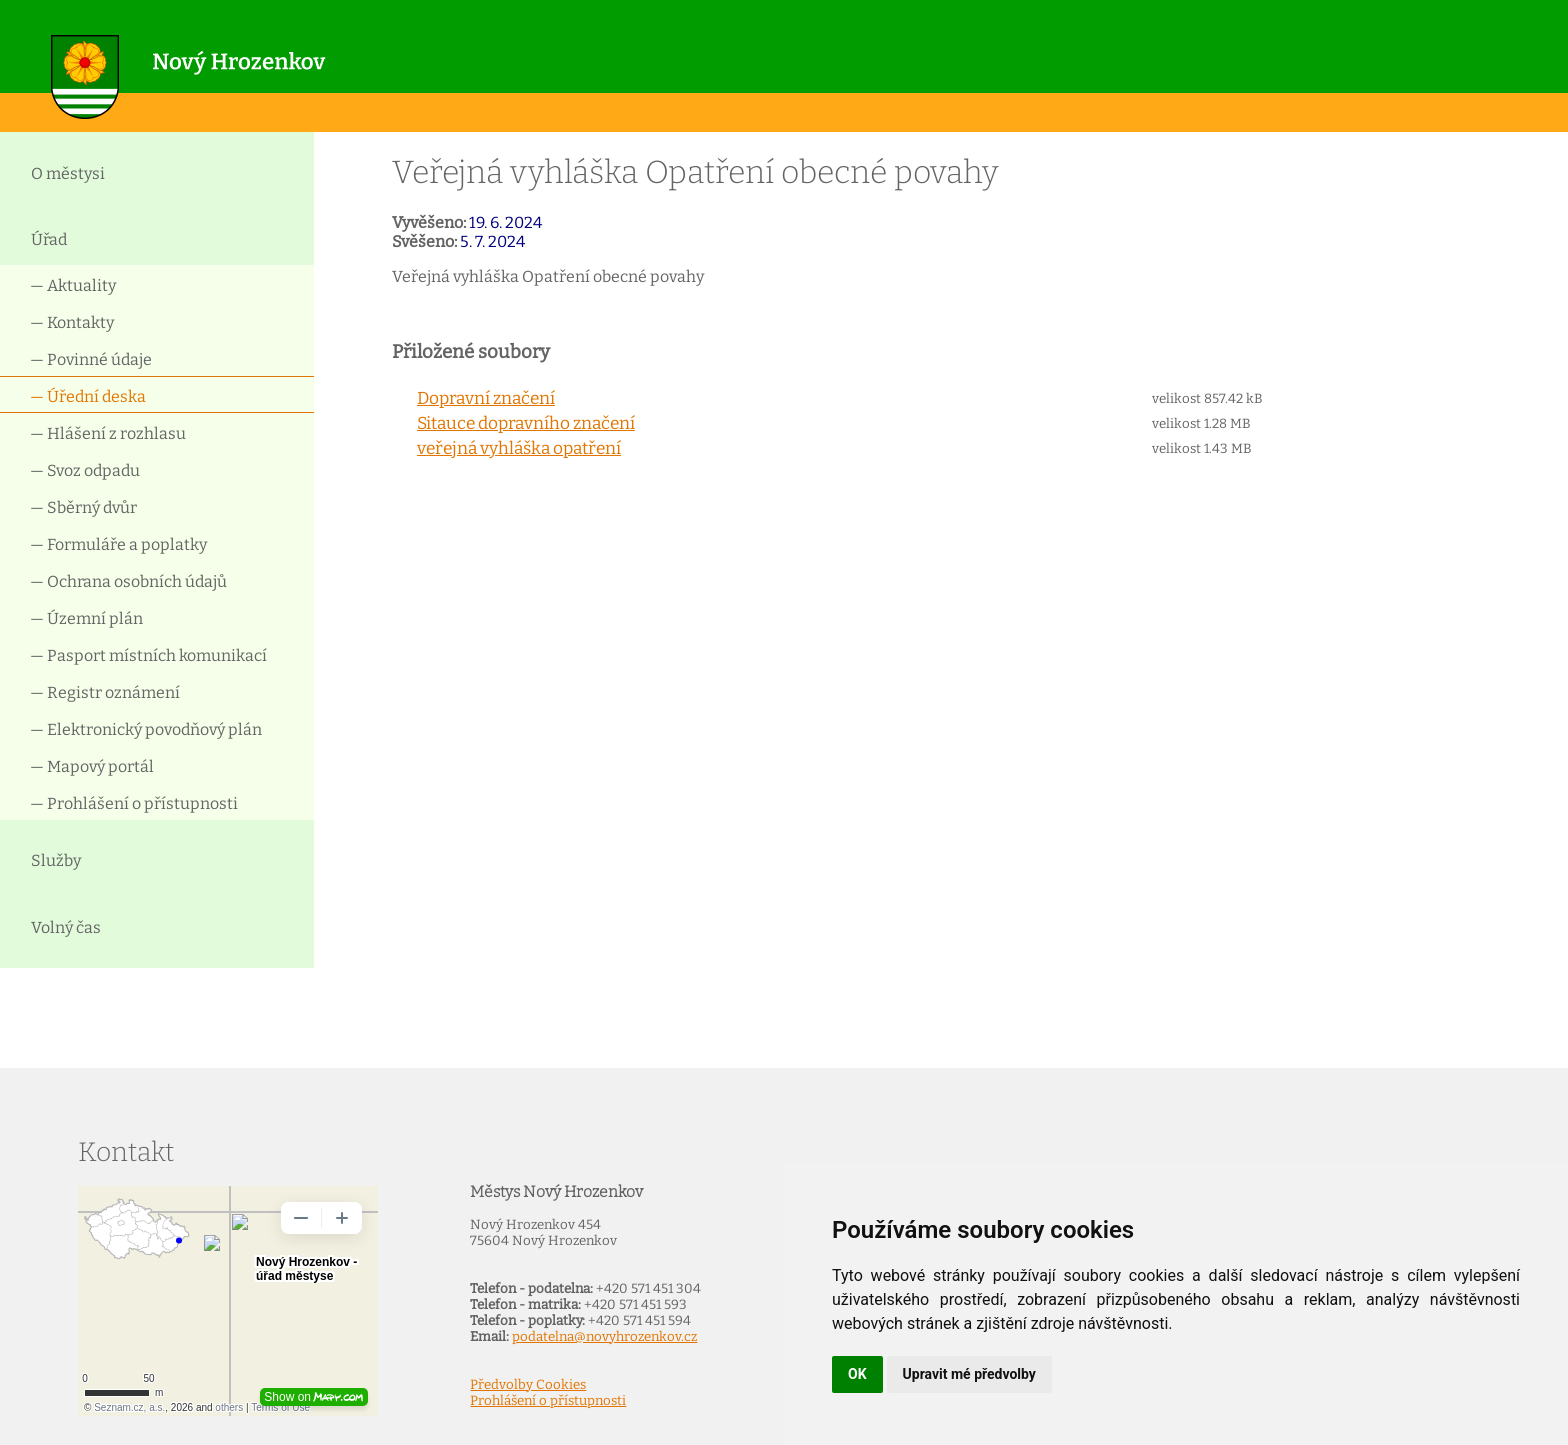 The height and width of the screenshot is (1445, 1568). Describe the element at coordinates (857, 1374) in the screenshot. I see `OK [button]` at that location.